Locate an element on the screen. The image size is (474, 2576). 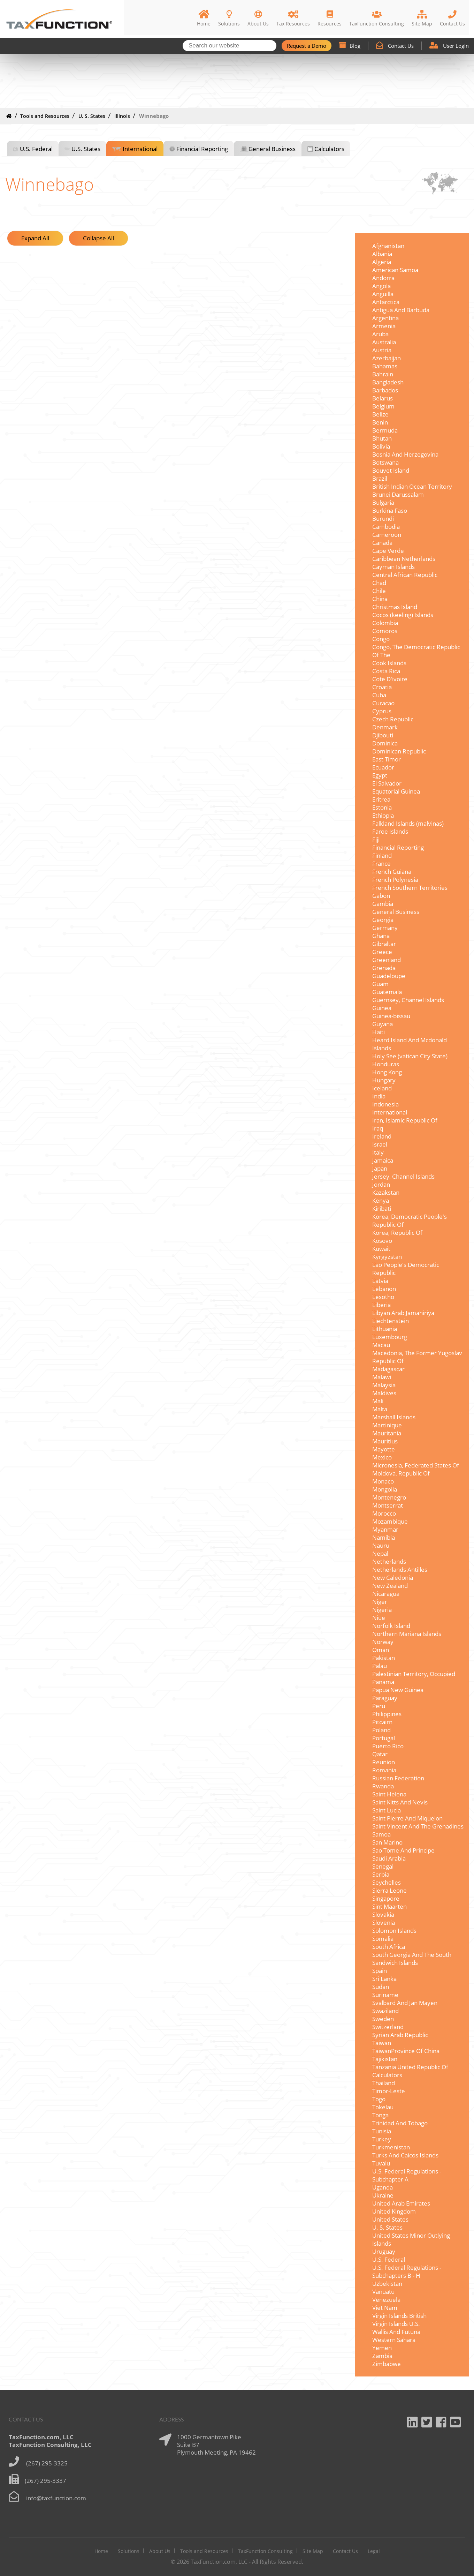
Puerto Rico is located at coordinates (388, 1746).